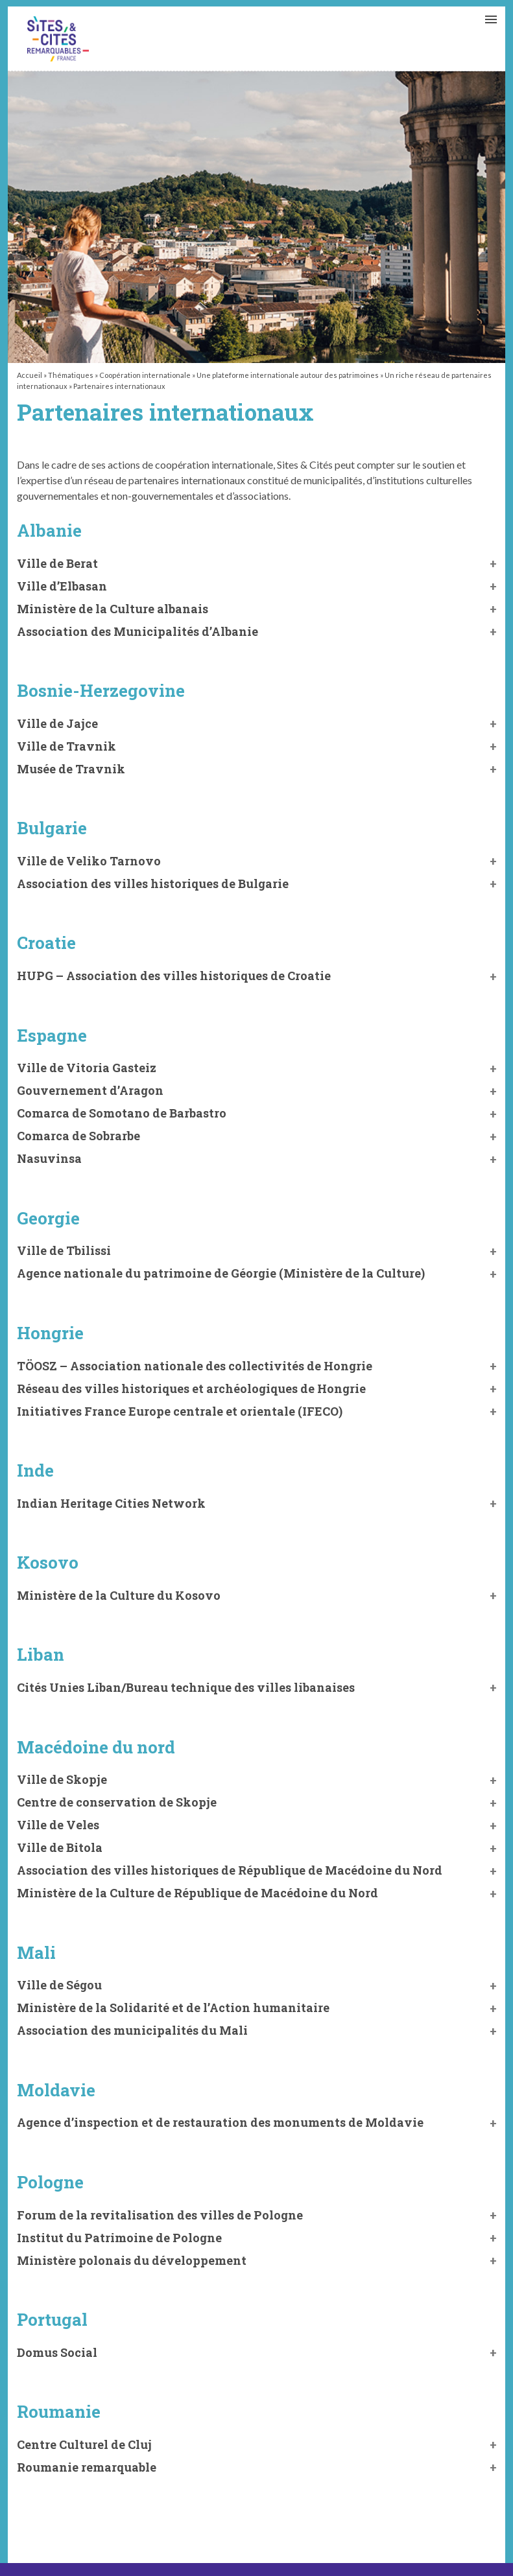 The height and width of the screenshot is (2576, 513). Describe the element at coordinates (90, 1090) in the screenshot. I see `Gouvernement d’Aragon [button]` at that location.